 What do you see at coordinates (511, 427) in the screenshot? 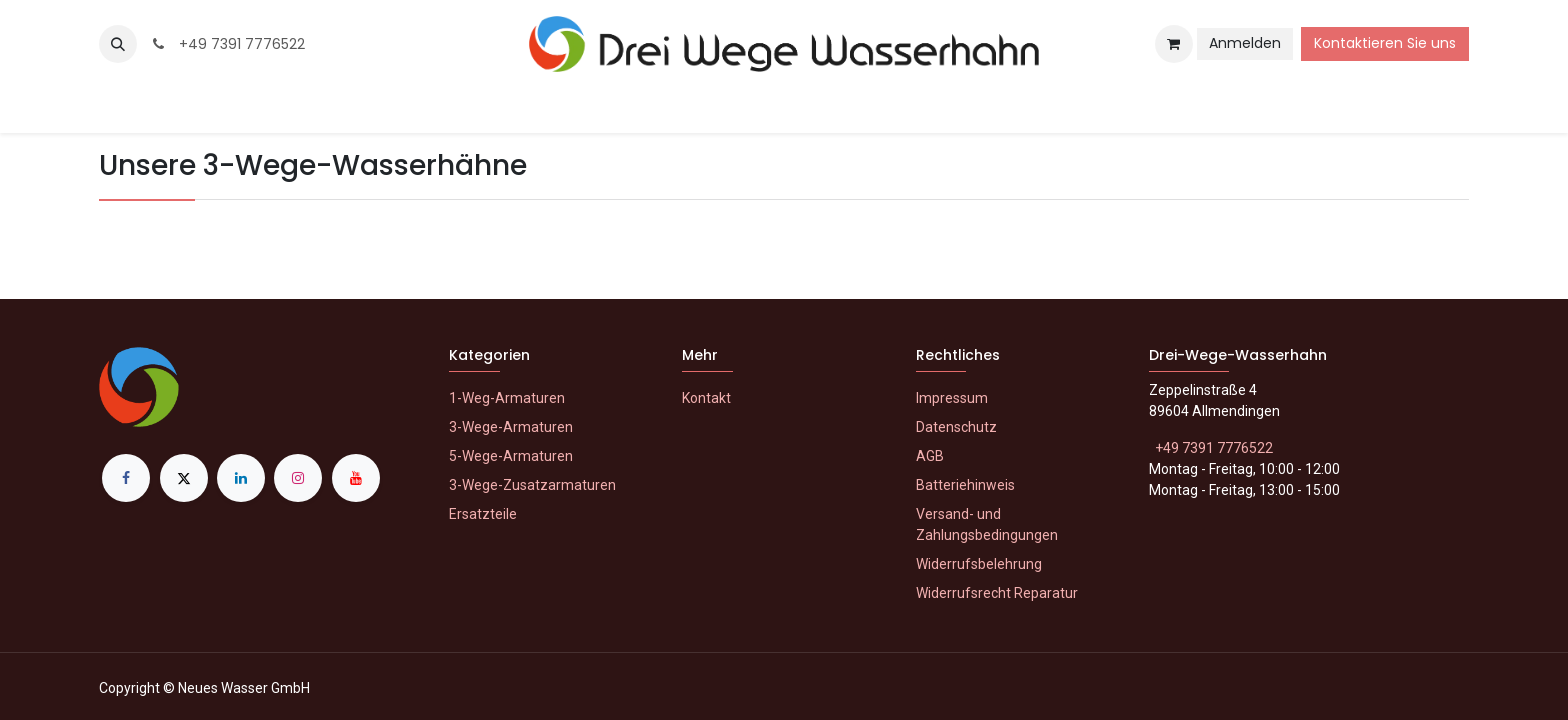
I see `3-Wege-Armaturen` at bounding box center [511, 427].